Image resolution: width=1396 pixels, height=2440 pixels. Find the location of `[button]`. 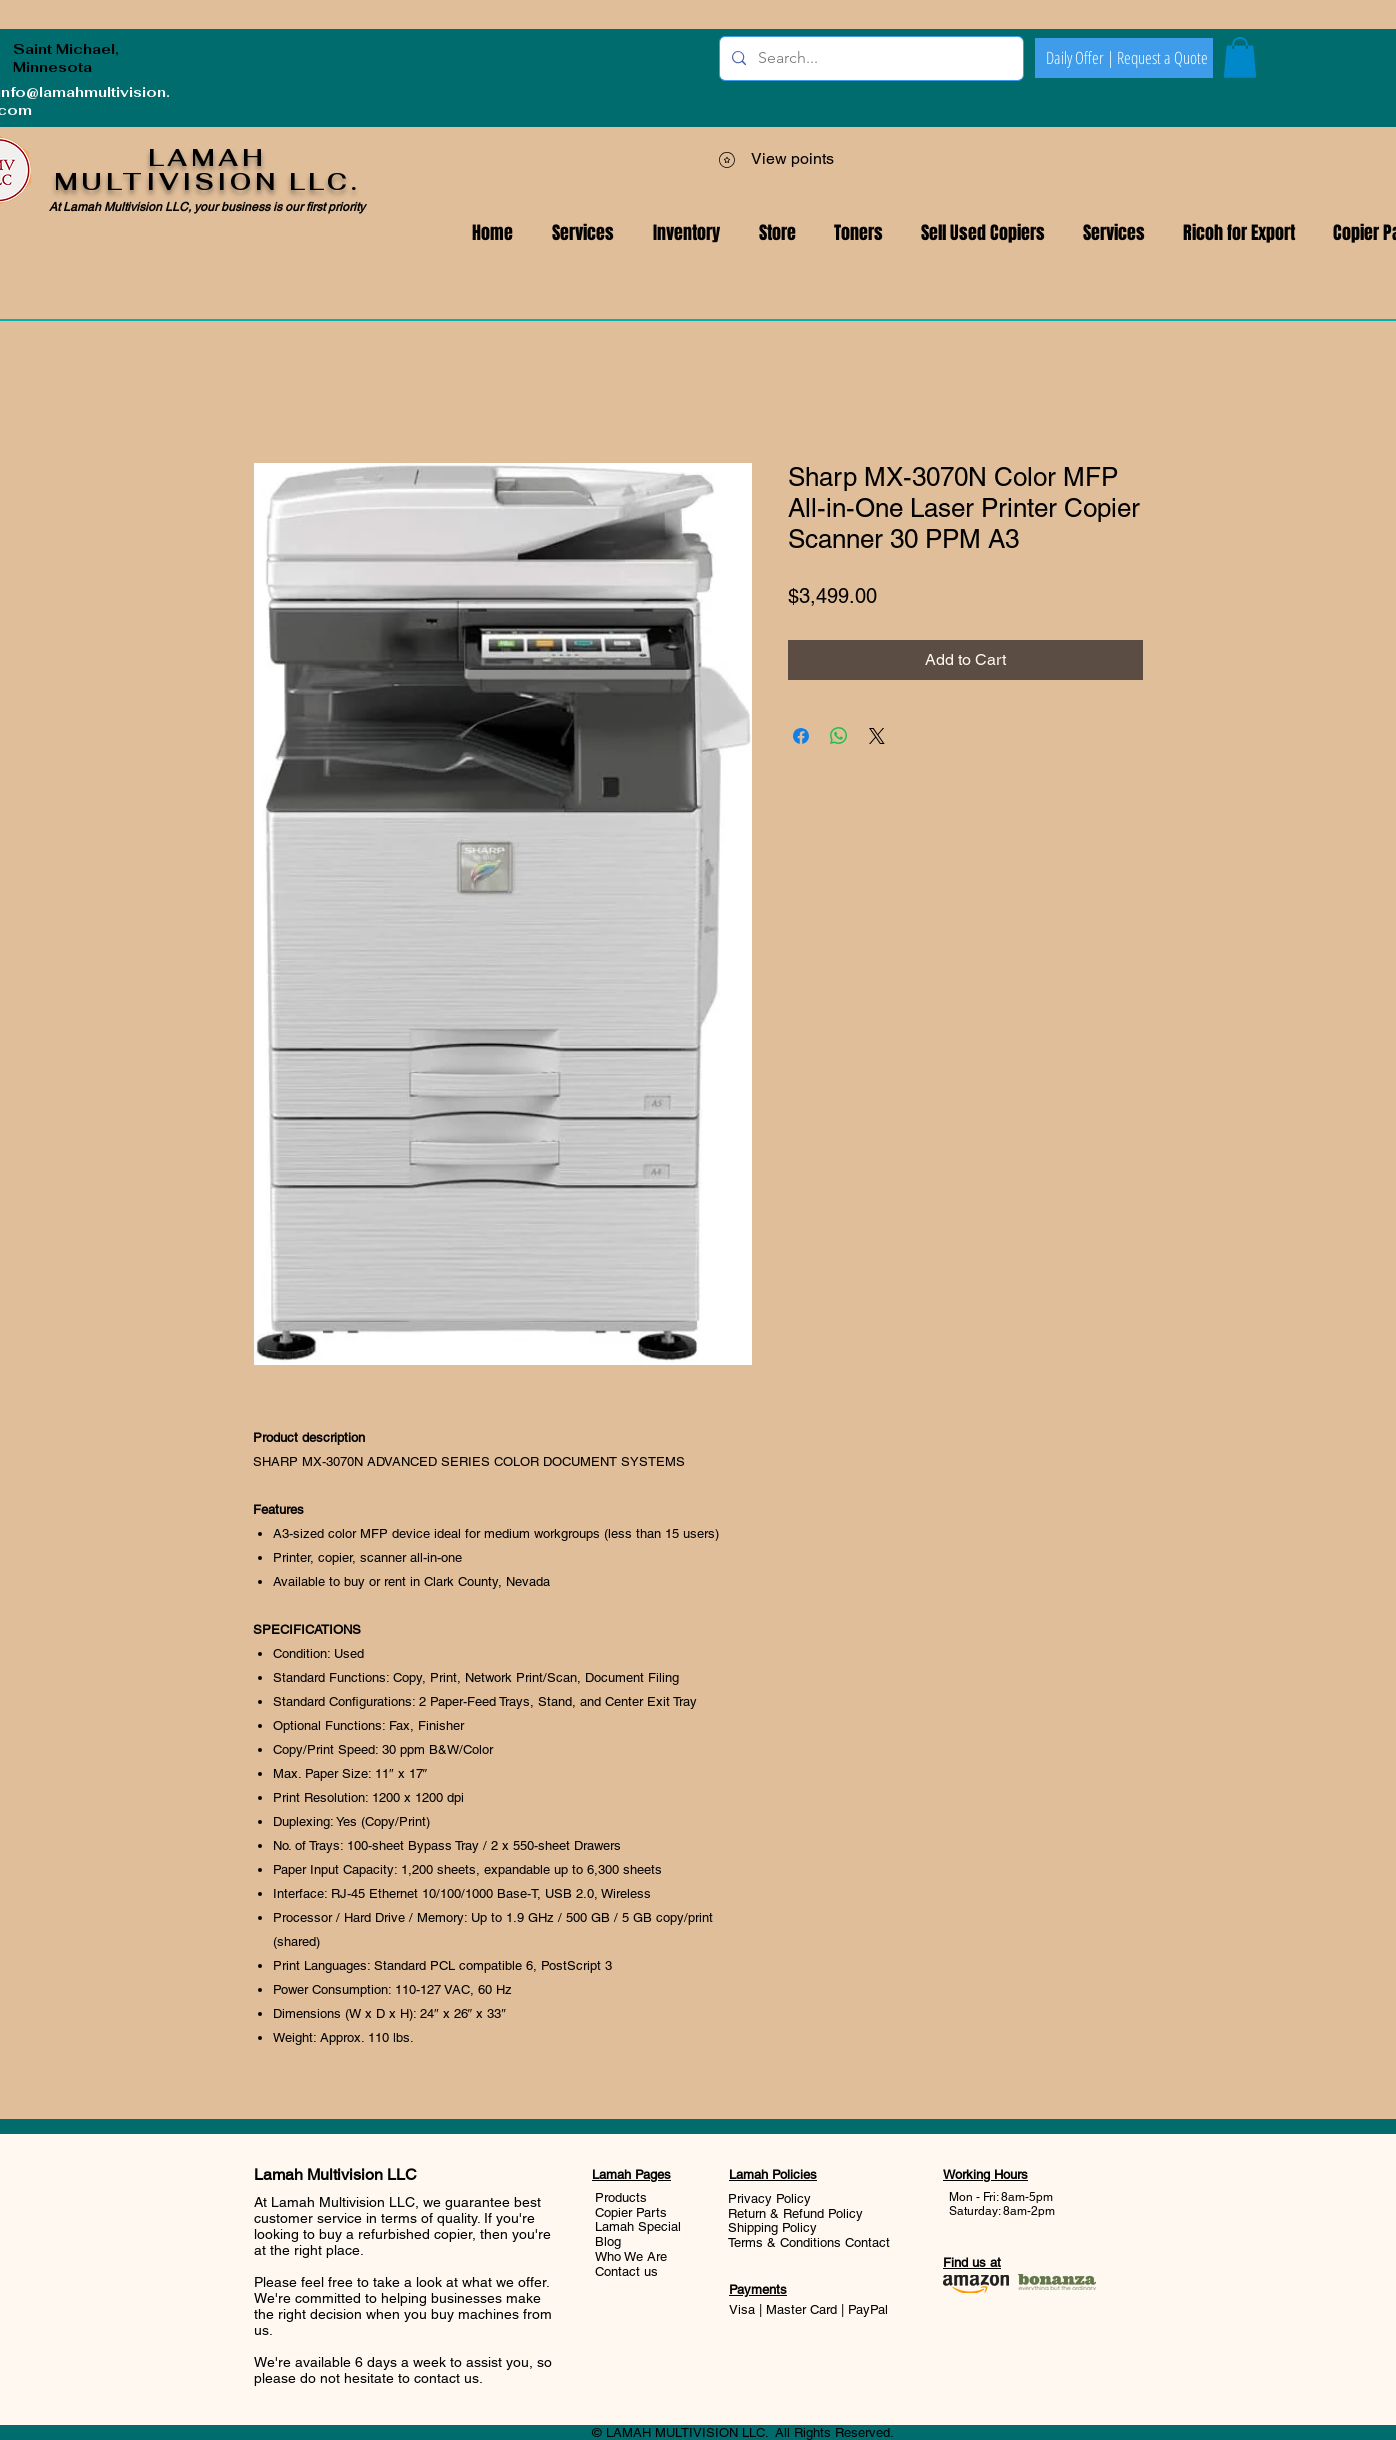

[button] is located at coordinates (1114, 233).